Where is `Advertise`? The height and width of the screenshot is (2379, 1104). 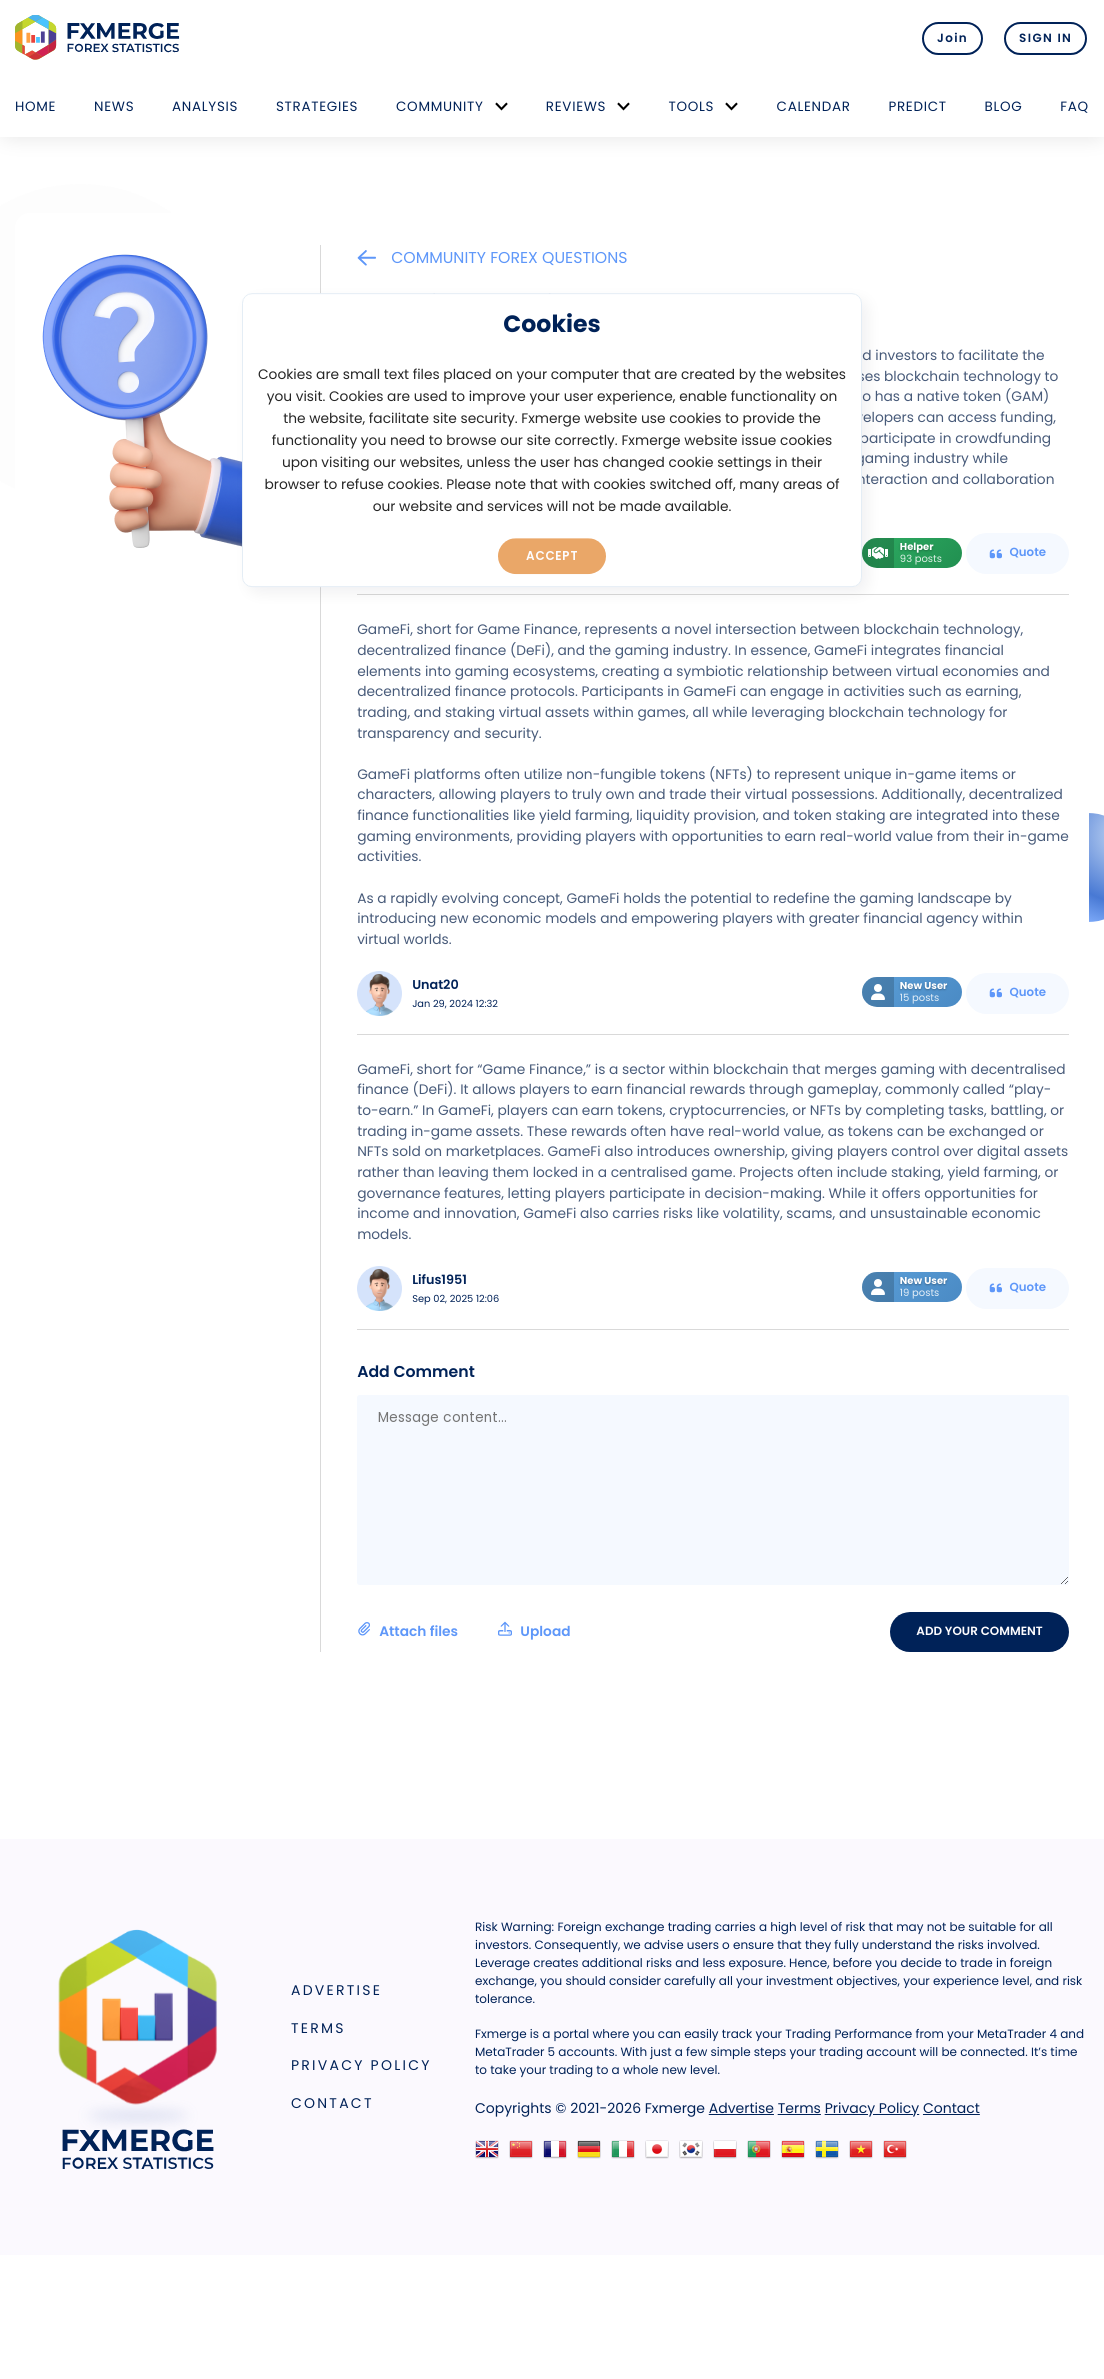
Advertise is located at coordinates (336, 1990).